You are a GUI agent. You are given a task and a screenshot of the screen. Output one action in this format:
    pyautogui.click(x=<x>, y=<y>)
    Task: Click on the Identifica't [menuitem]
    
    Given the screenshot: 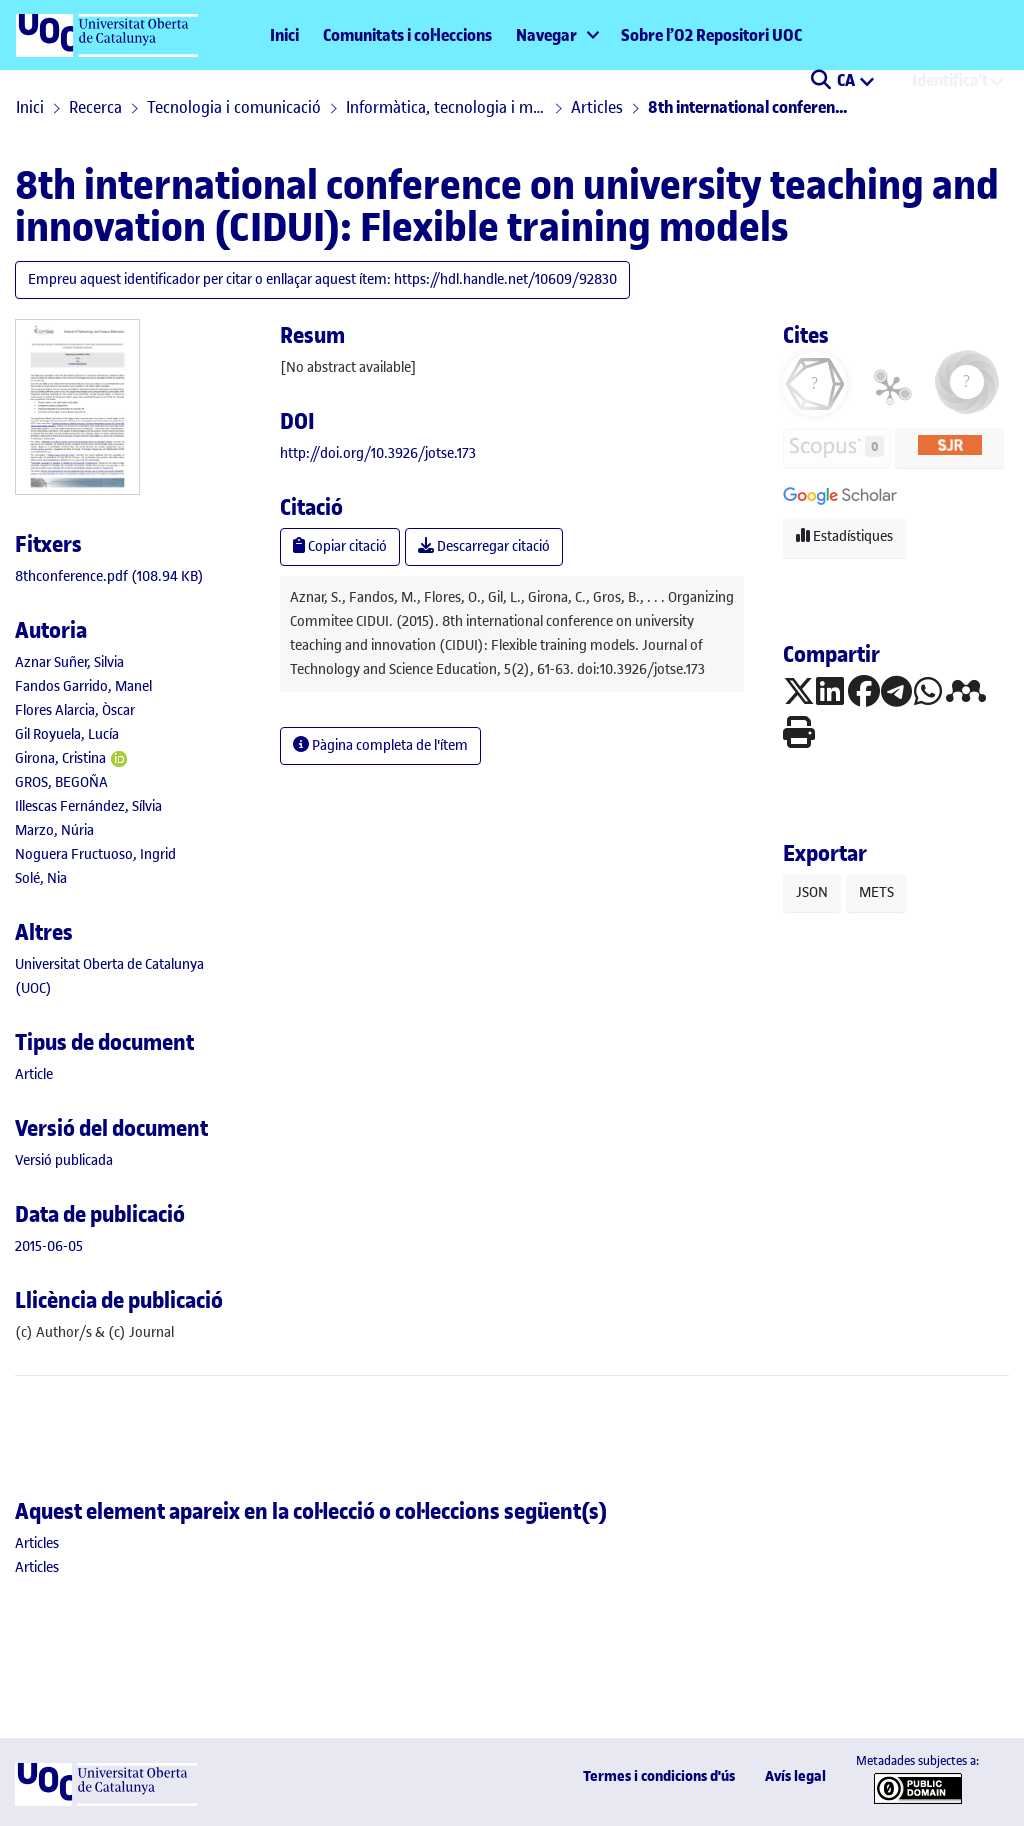 What is the action you would take?
    pyautogui.click(x=950, y=80)
    